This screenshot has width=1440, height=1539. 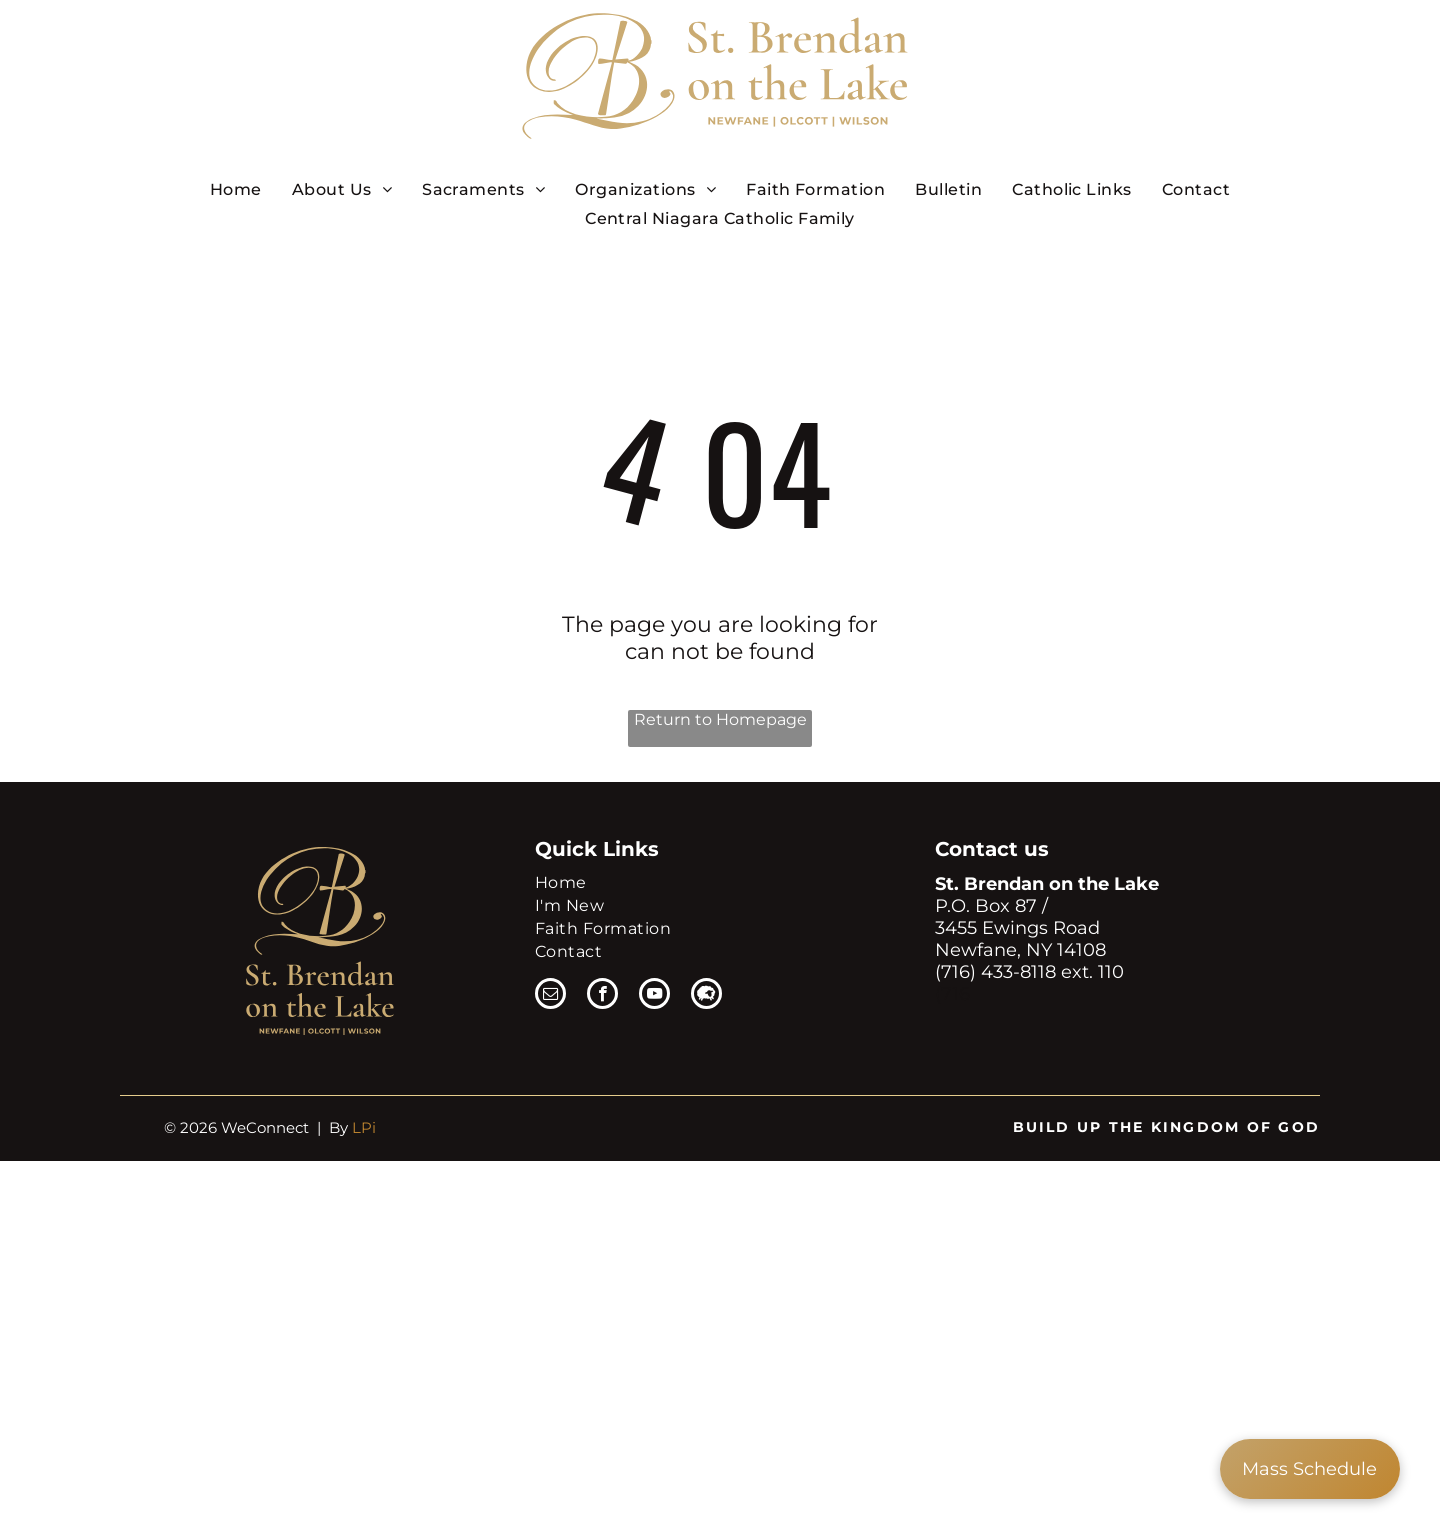 What do you see at coordinates (654, 996) in the screenshot?
I see `[youtube]` at bounding box center [654, 996].